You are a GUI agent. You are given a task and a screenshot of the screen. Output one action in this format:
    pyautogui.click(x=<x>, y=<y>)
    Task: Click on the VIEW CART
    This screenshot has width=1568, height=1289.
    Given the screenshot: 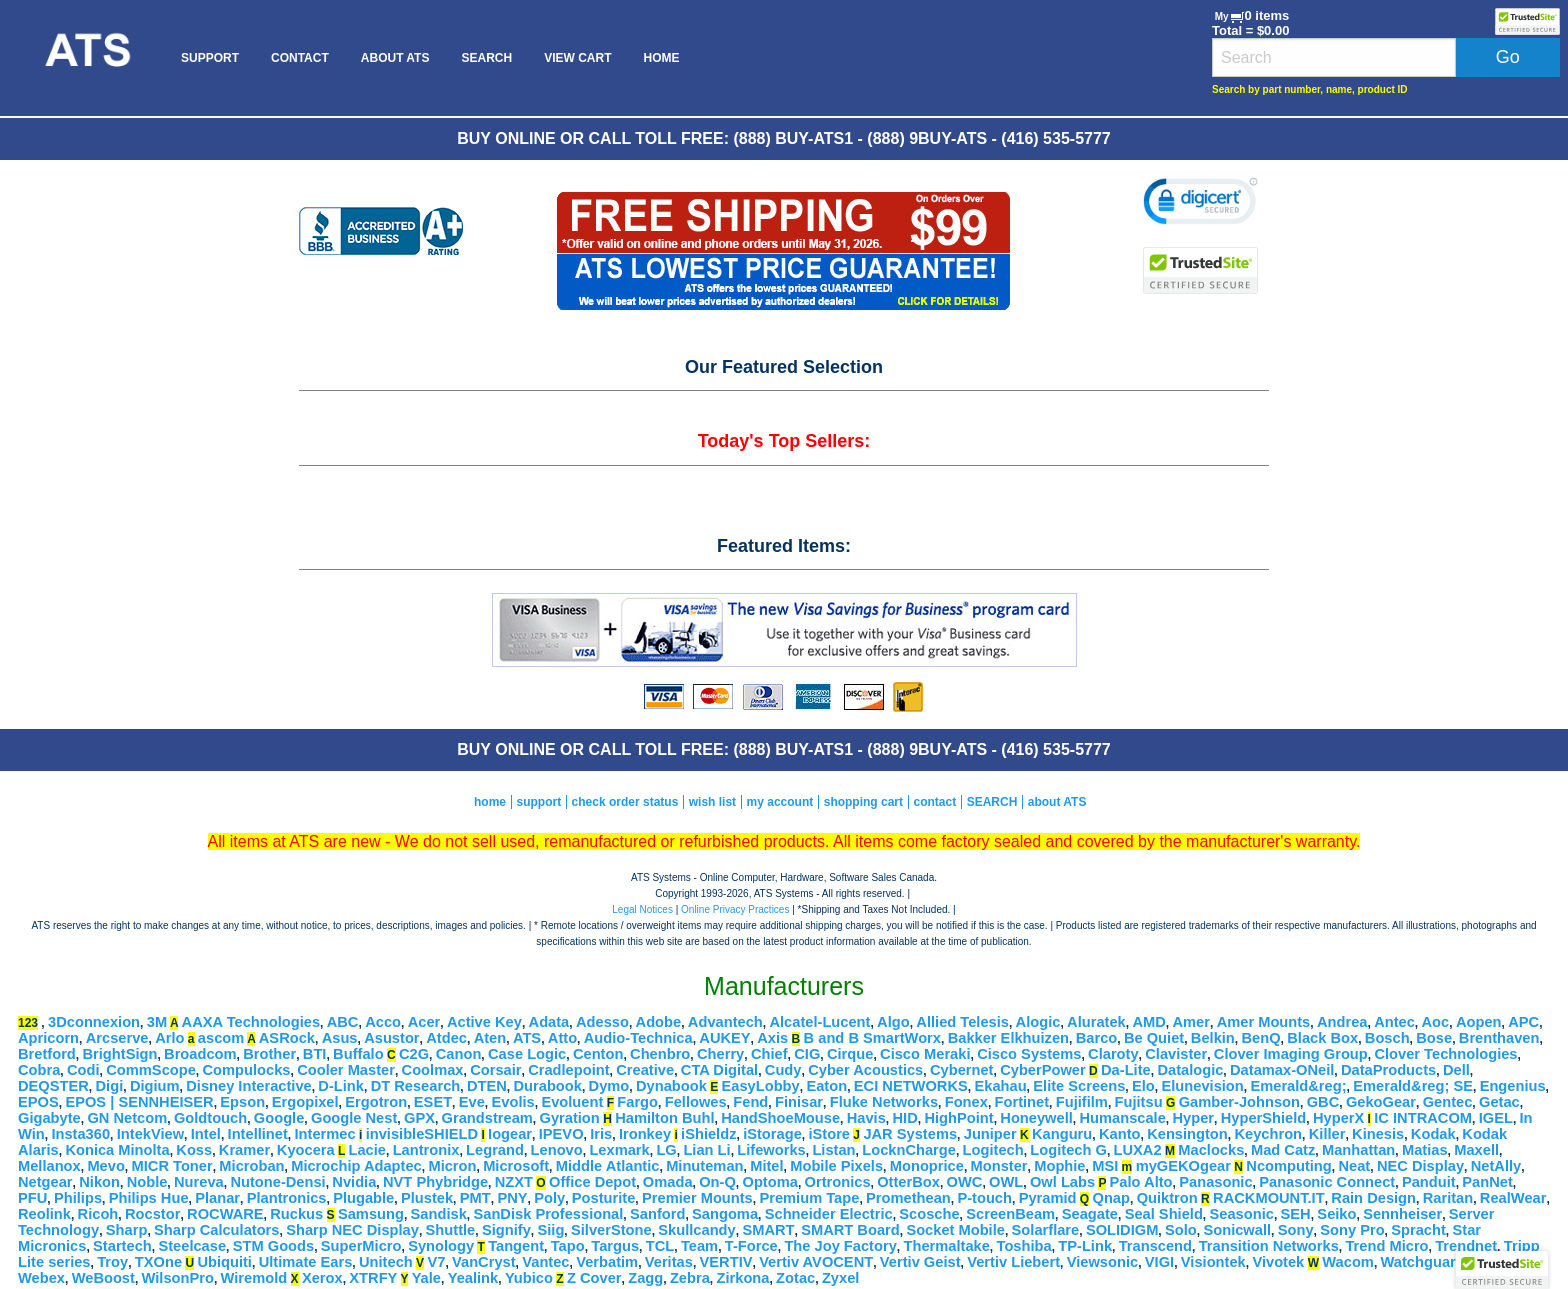 What is the action you would take?
    pyautogui.click(x=577, y=58)
    